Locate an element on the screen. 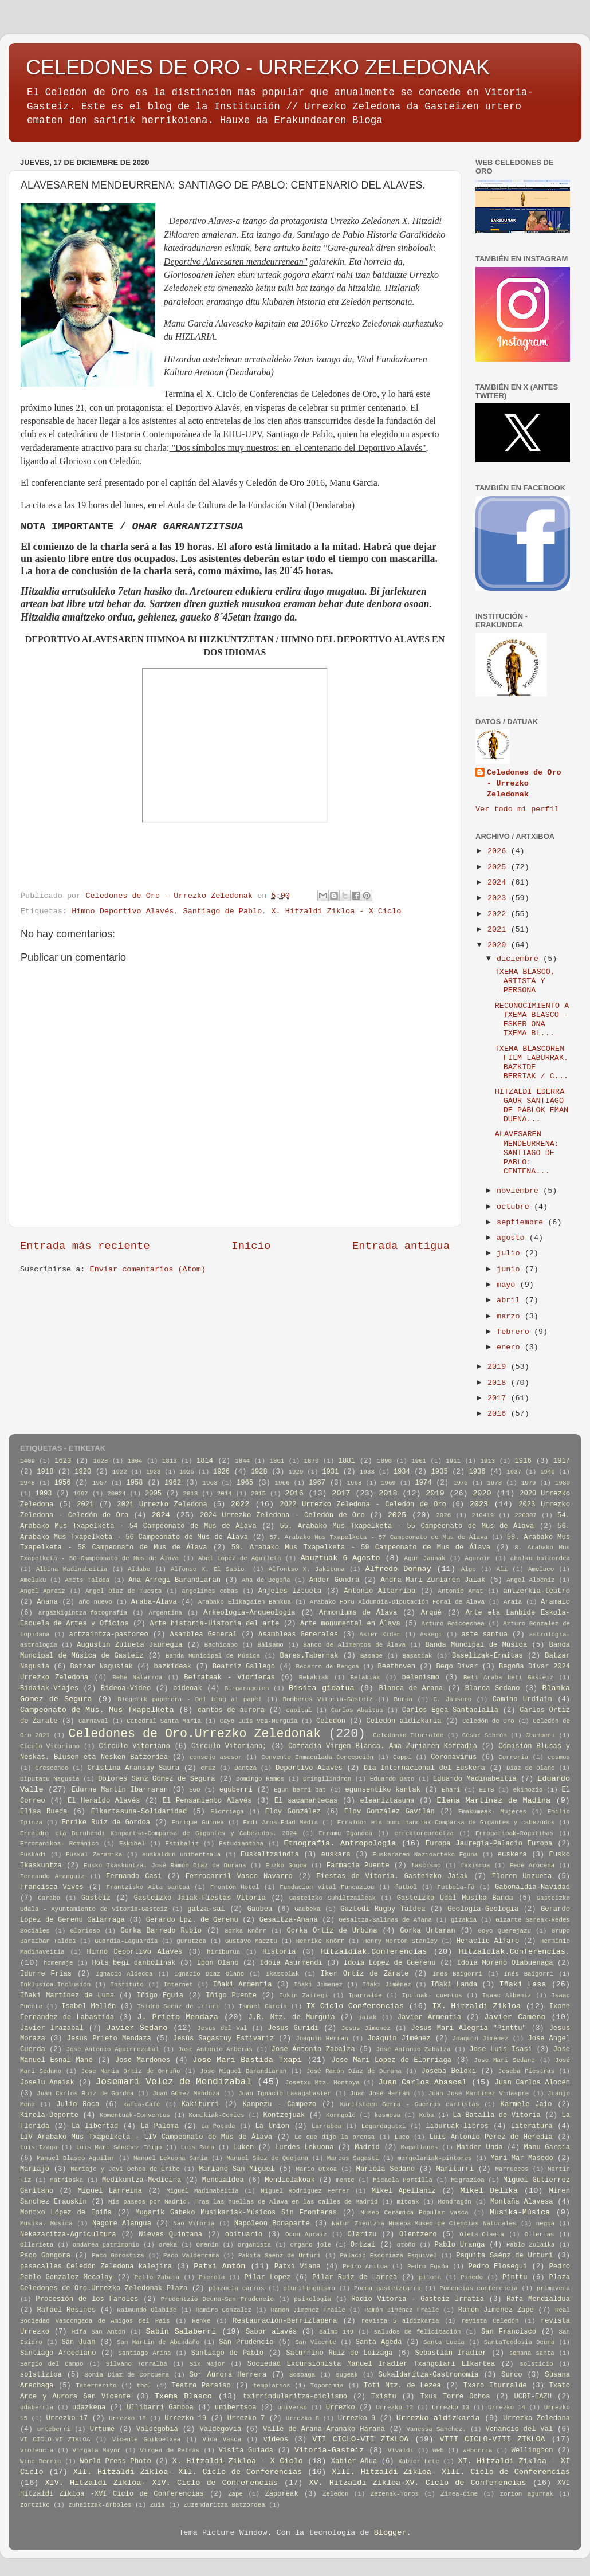 This screenshot has height=2576, width=590. Gaubeka is located at coordinates (307, 1909).